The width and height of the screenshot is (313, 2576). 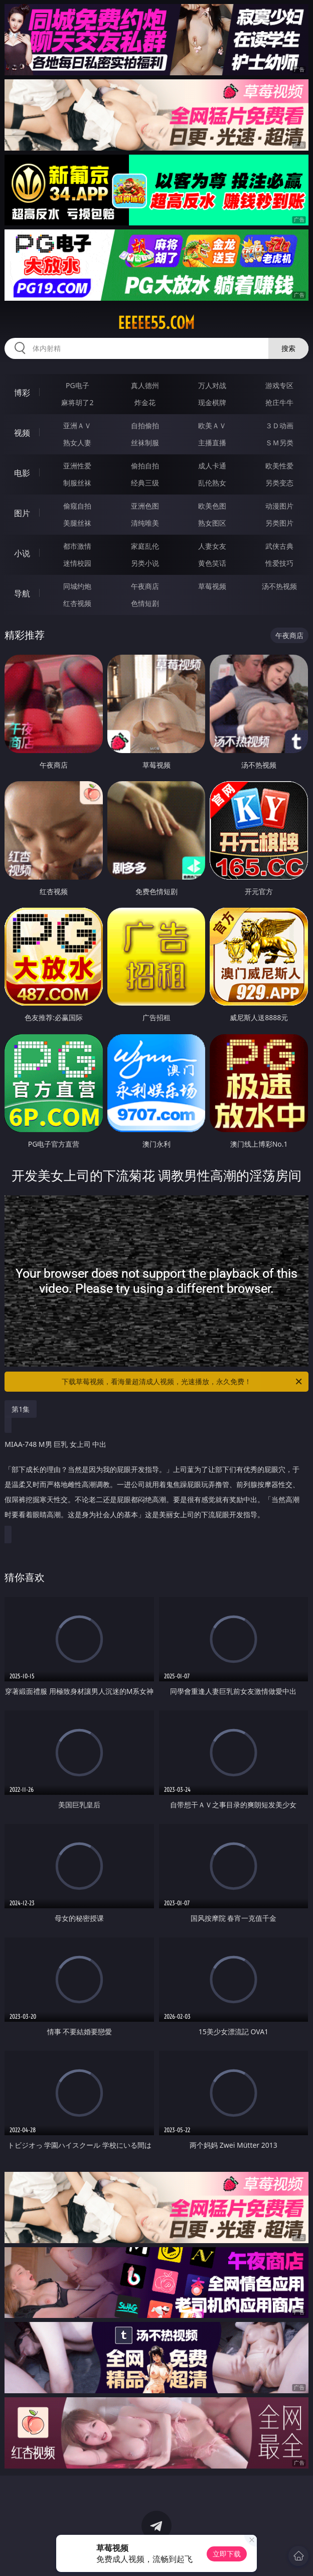 I want to click on 熟女人妻, so click(x=77, y=442).